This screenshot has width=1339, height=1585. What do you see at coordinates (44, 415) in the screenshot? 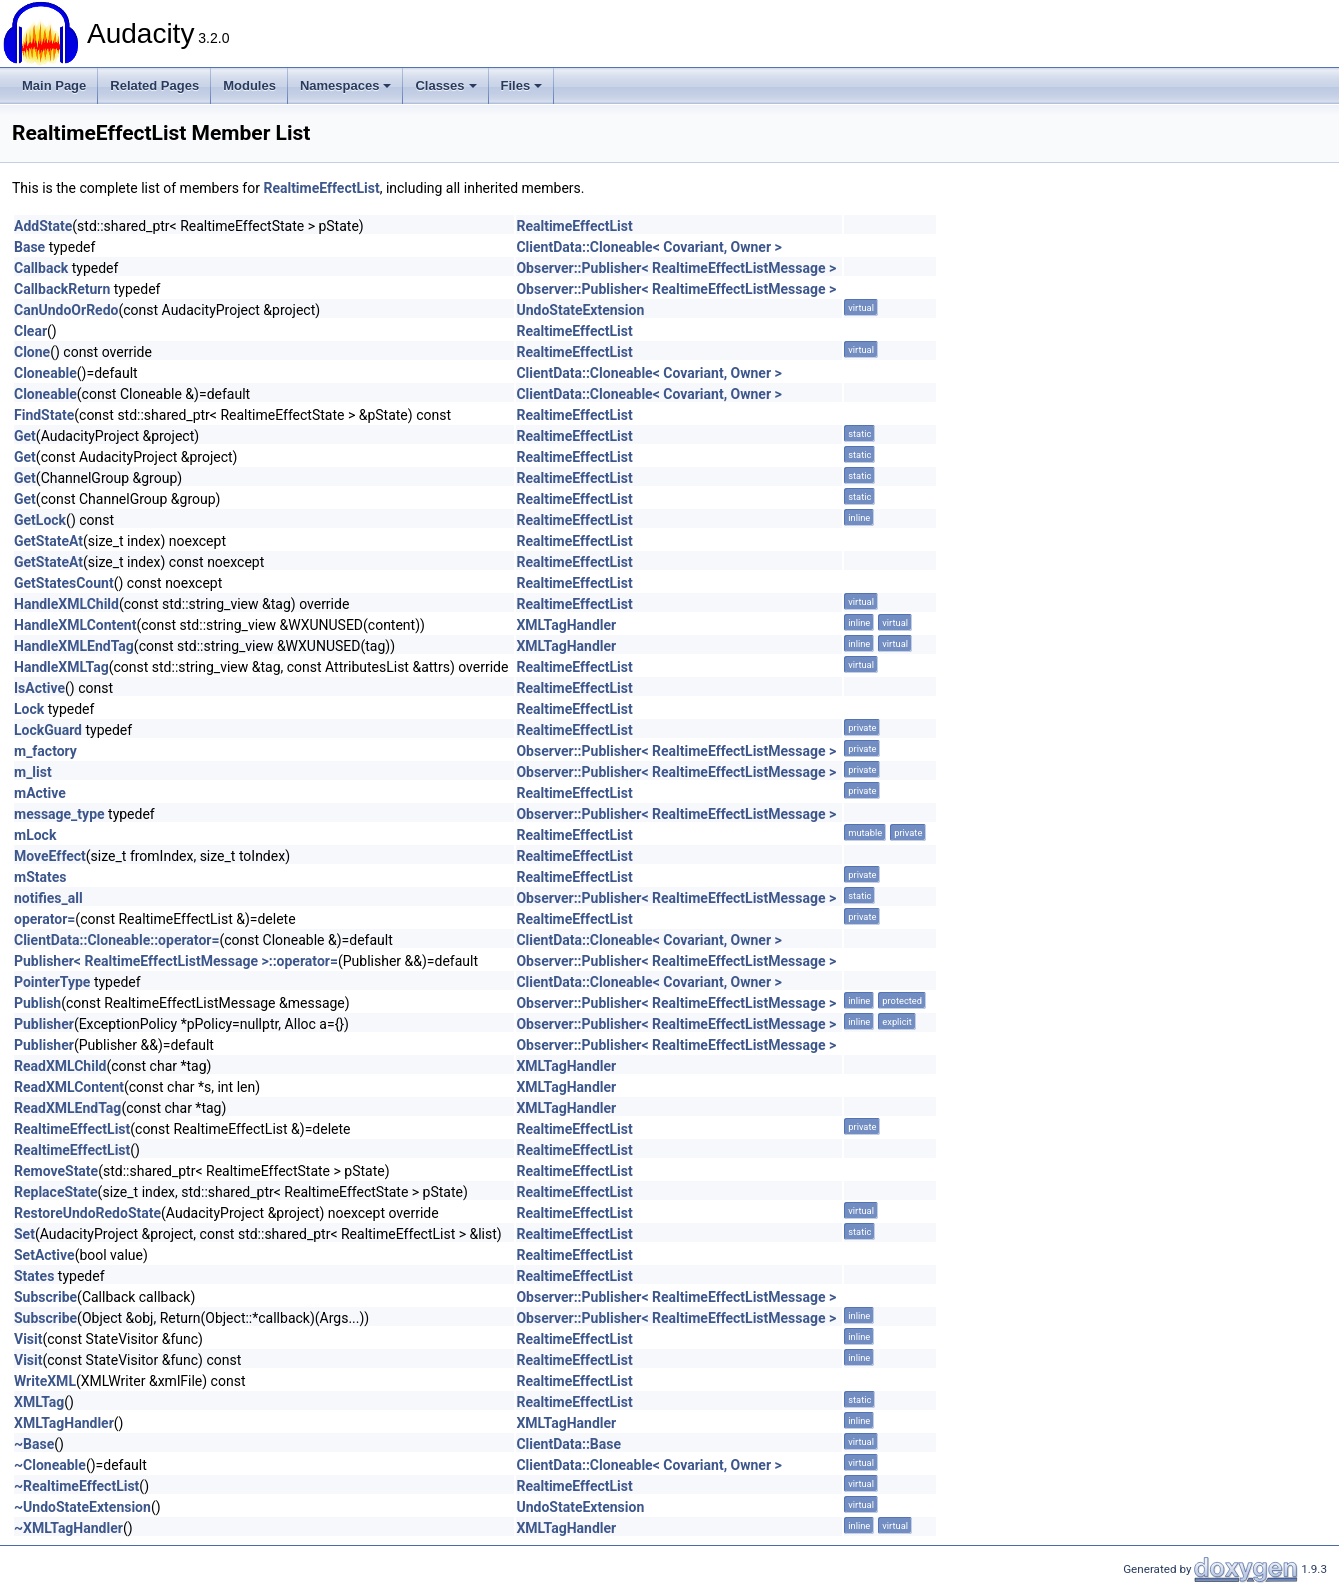
I see `FindState` at bounding box center [44, 415].